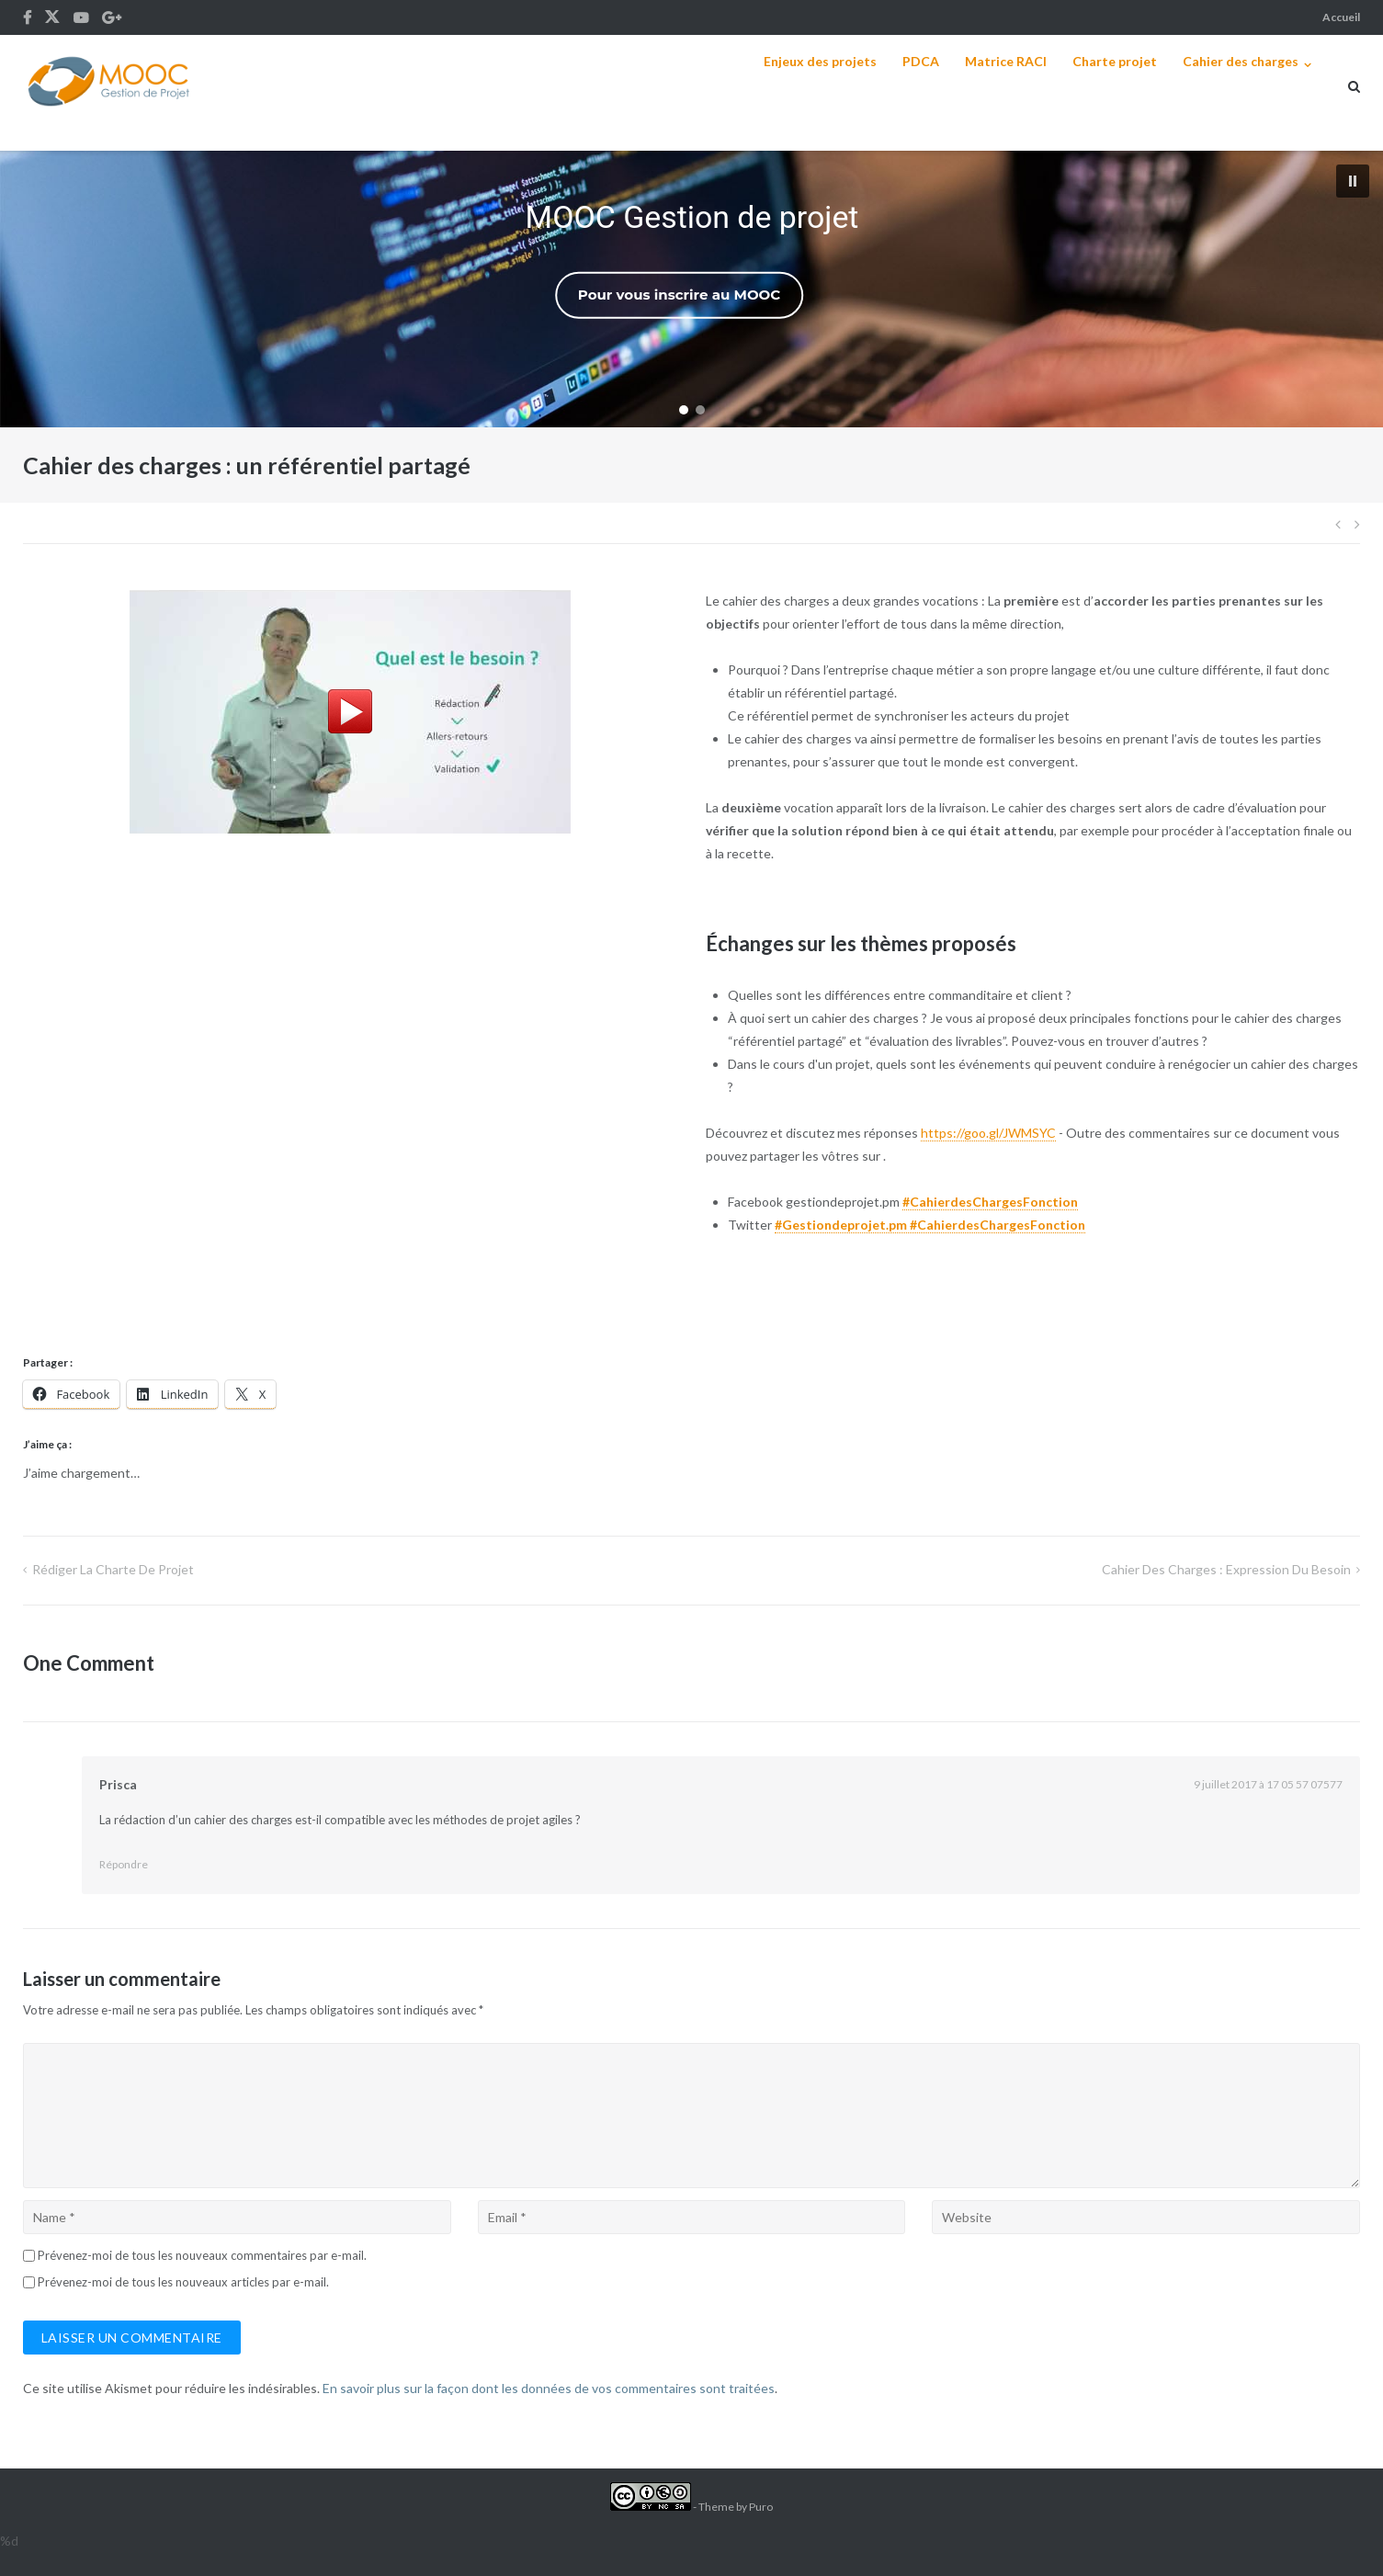  What do you see at coordinates (1240, 61) in the screenshot?
I see `Cahier des charges` at bounding box center [1240, 61].